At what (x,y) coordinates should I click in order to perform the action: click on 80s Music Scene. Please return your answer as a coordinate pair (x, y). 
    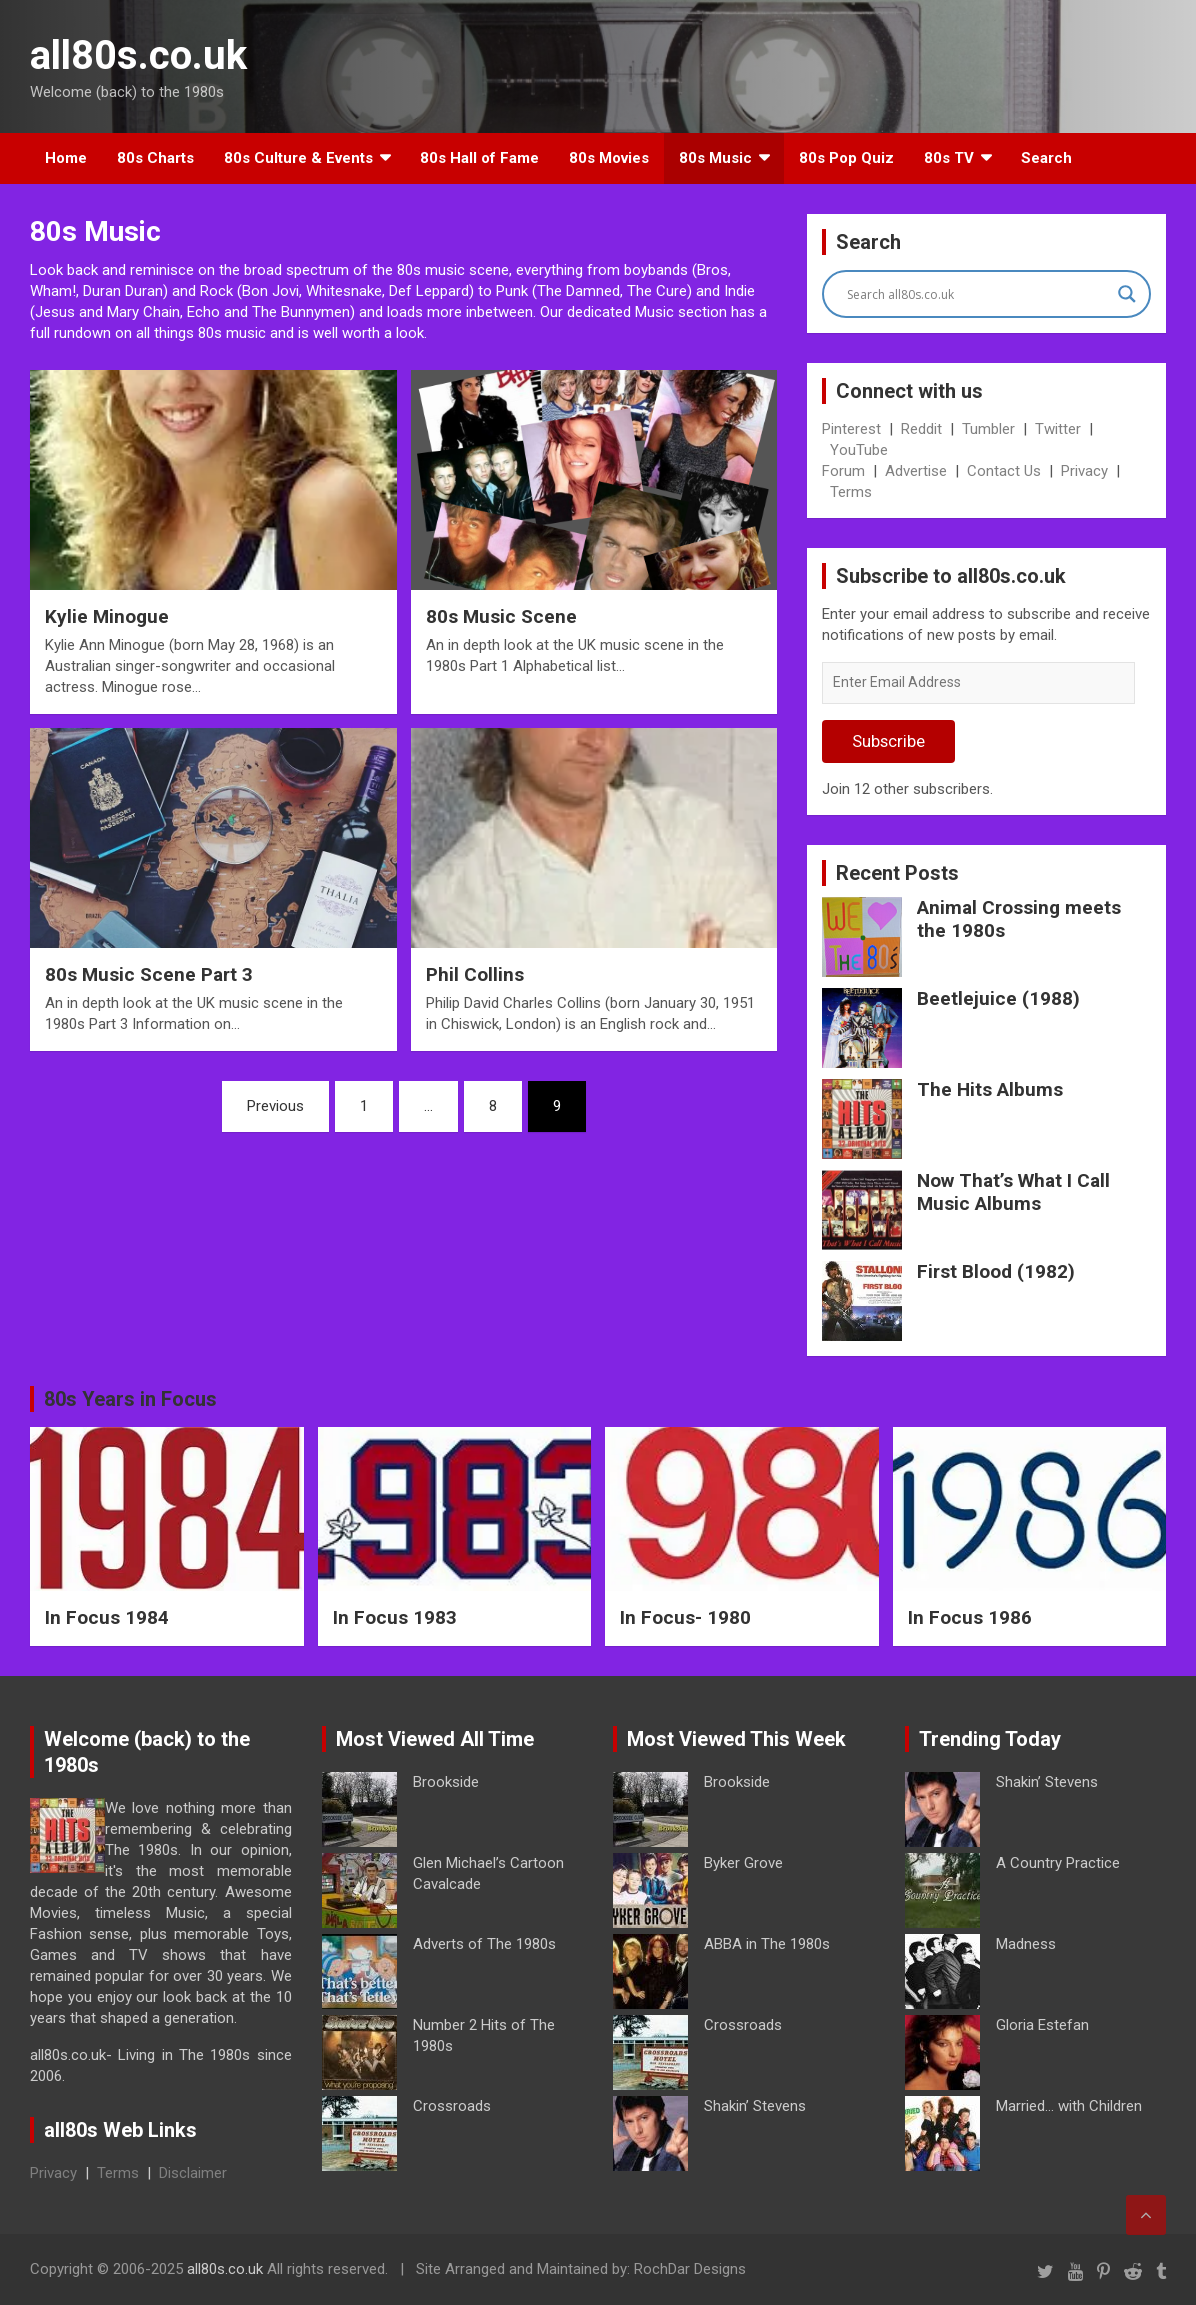
    Looking at the image, I should click on (501, 616).